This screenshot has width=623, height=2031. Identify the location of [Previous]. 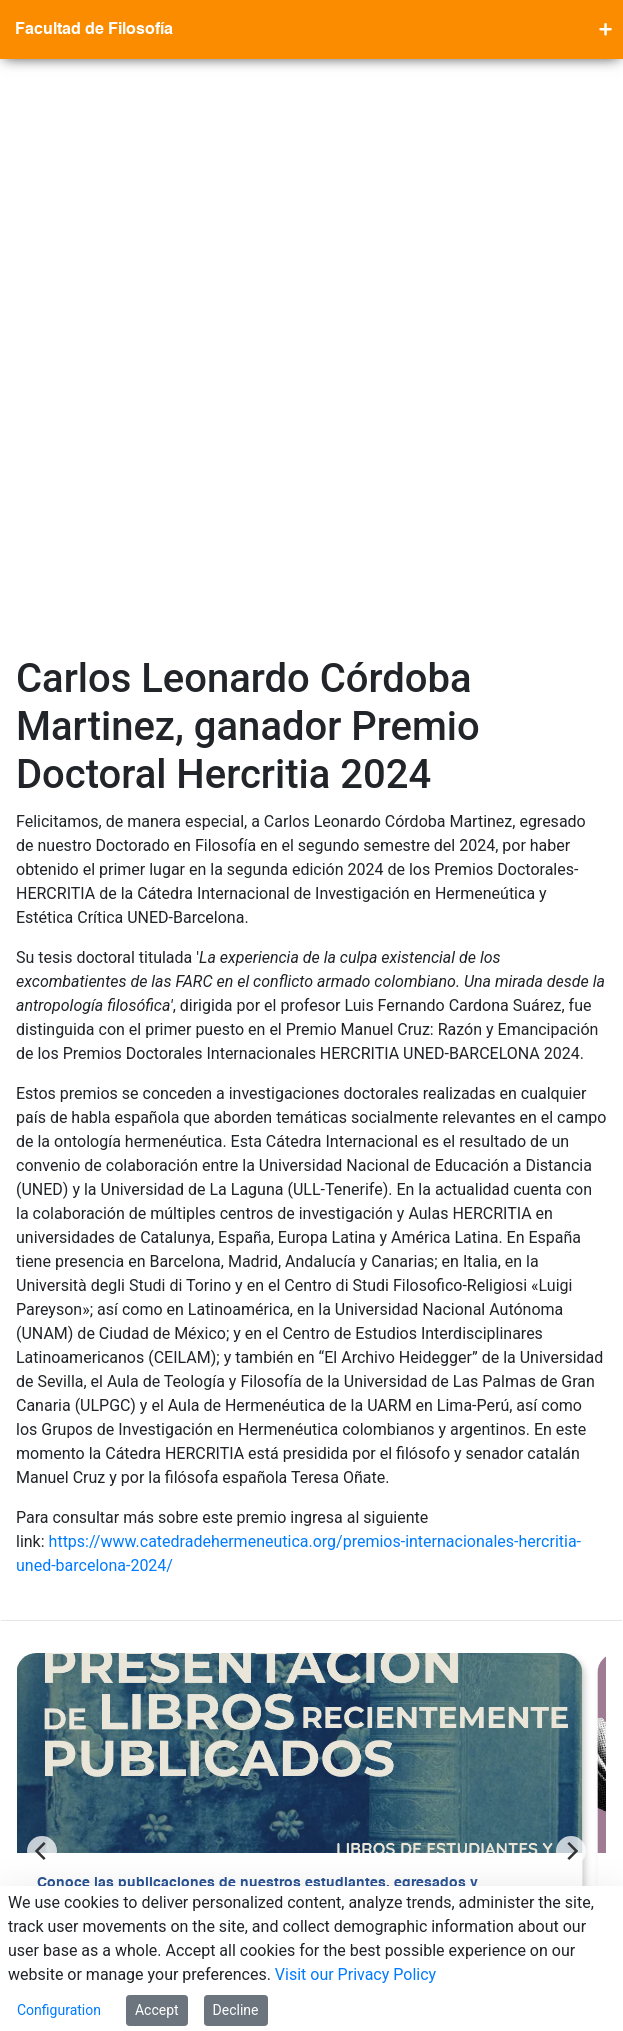
(42, 1284).